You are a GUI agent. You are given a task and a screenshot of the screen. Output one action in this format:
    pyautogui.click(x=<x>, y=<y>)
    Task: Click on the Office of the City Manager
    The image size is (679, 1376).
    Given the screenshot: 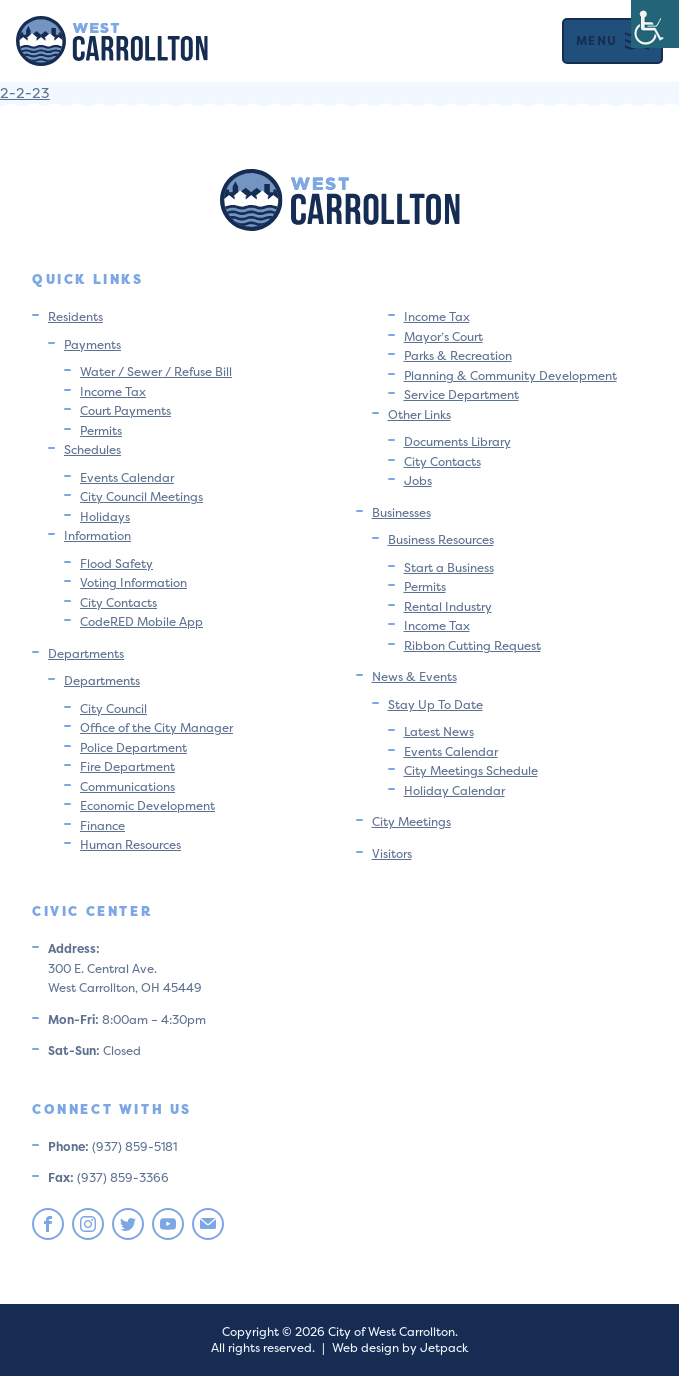 What is the action you would take?
    pyautogui.click(x=156, y=727)
    